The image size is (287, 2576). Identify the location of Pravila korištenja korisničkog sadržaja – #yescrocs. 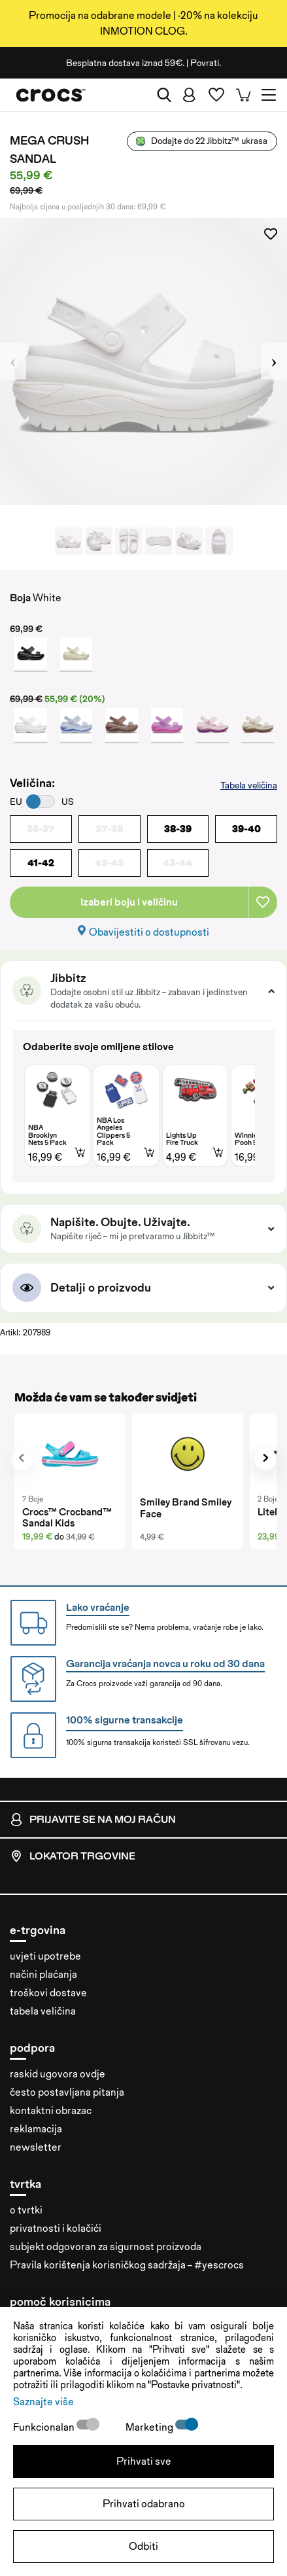
(127, 2265).